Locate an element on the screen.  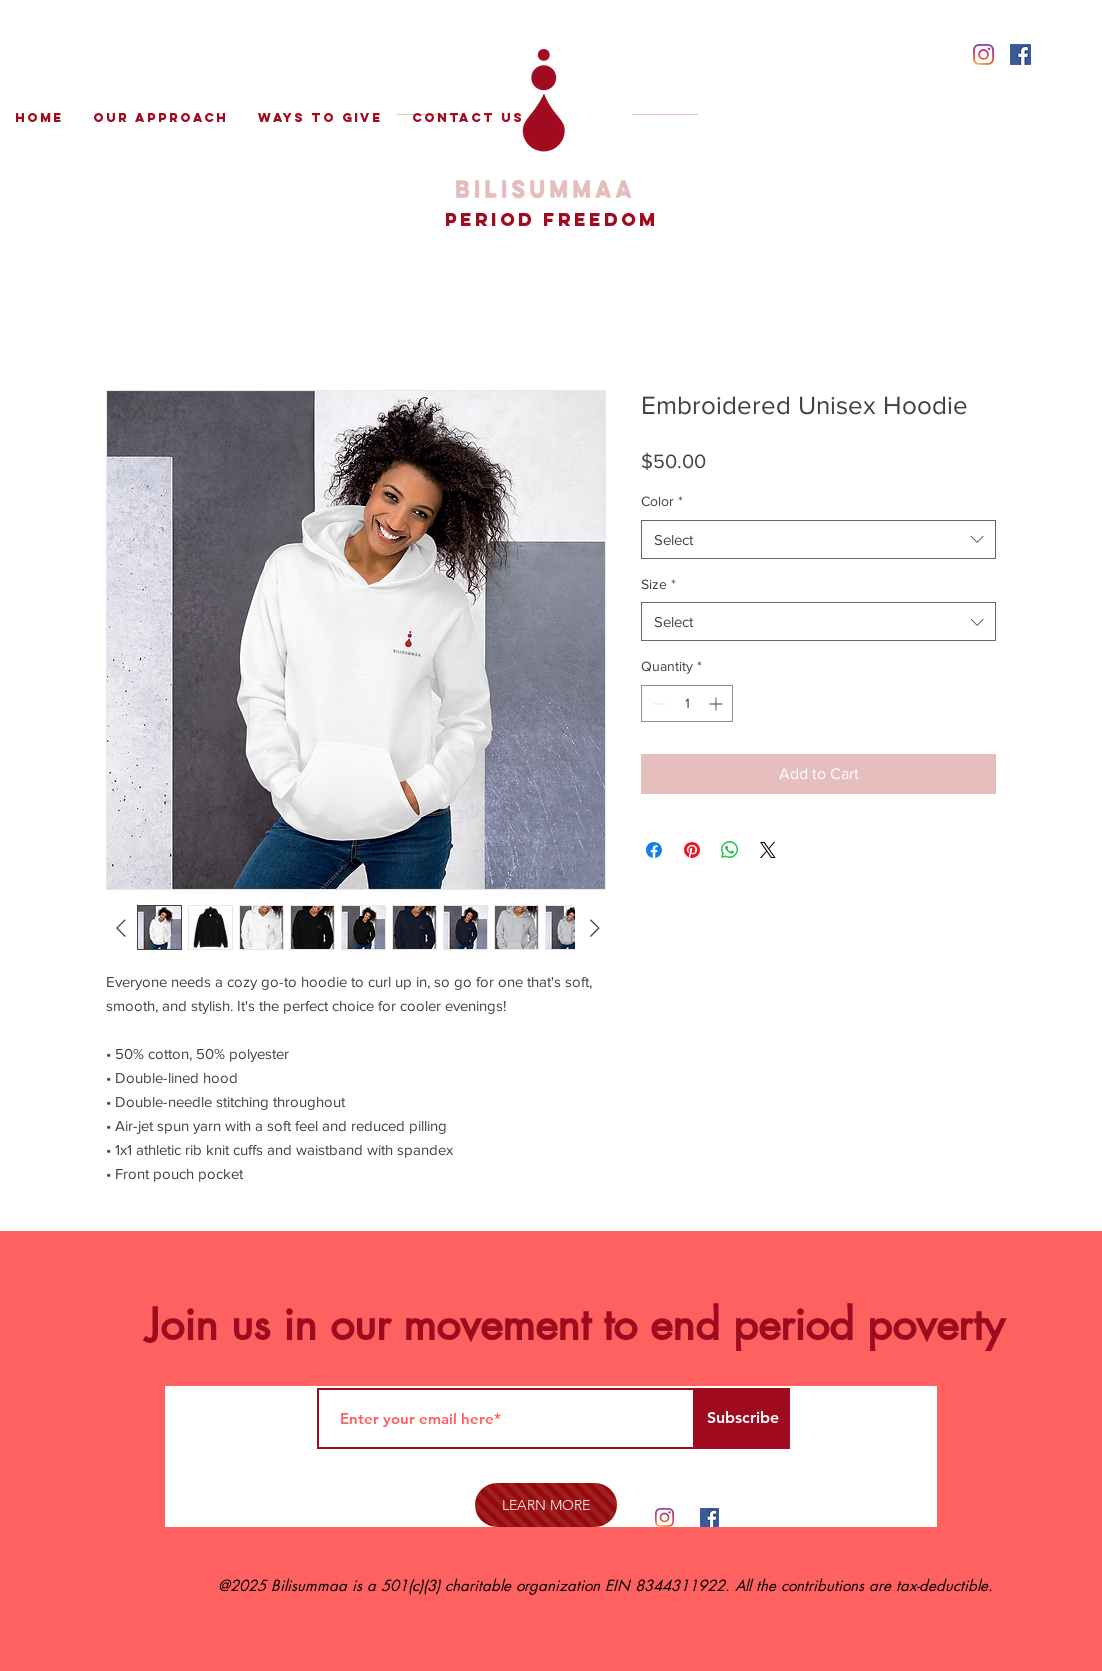
[Instagram] is located at coordinates (983, 54).